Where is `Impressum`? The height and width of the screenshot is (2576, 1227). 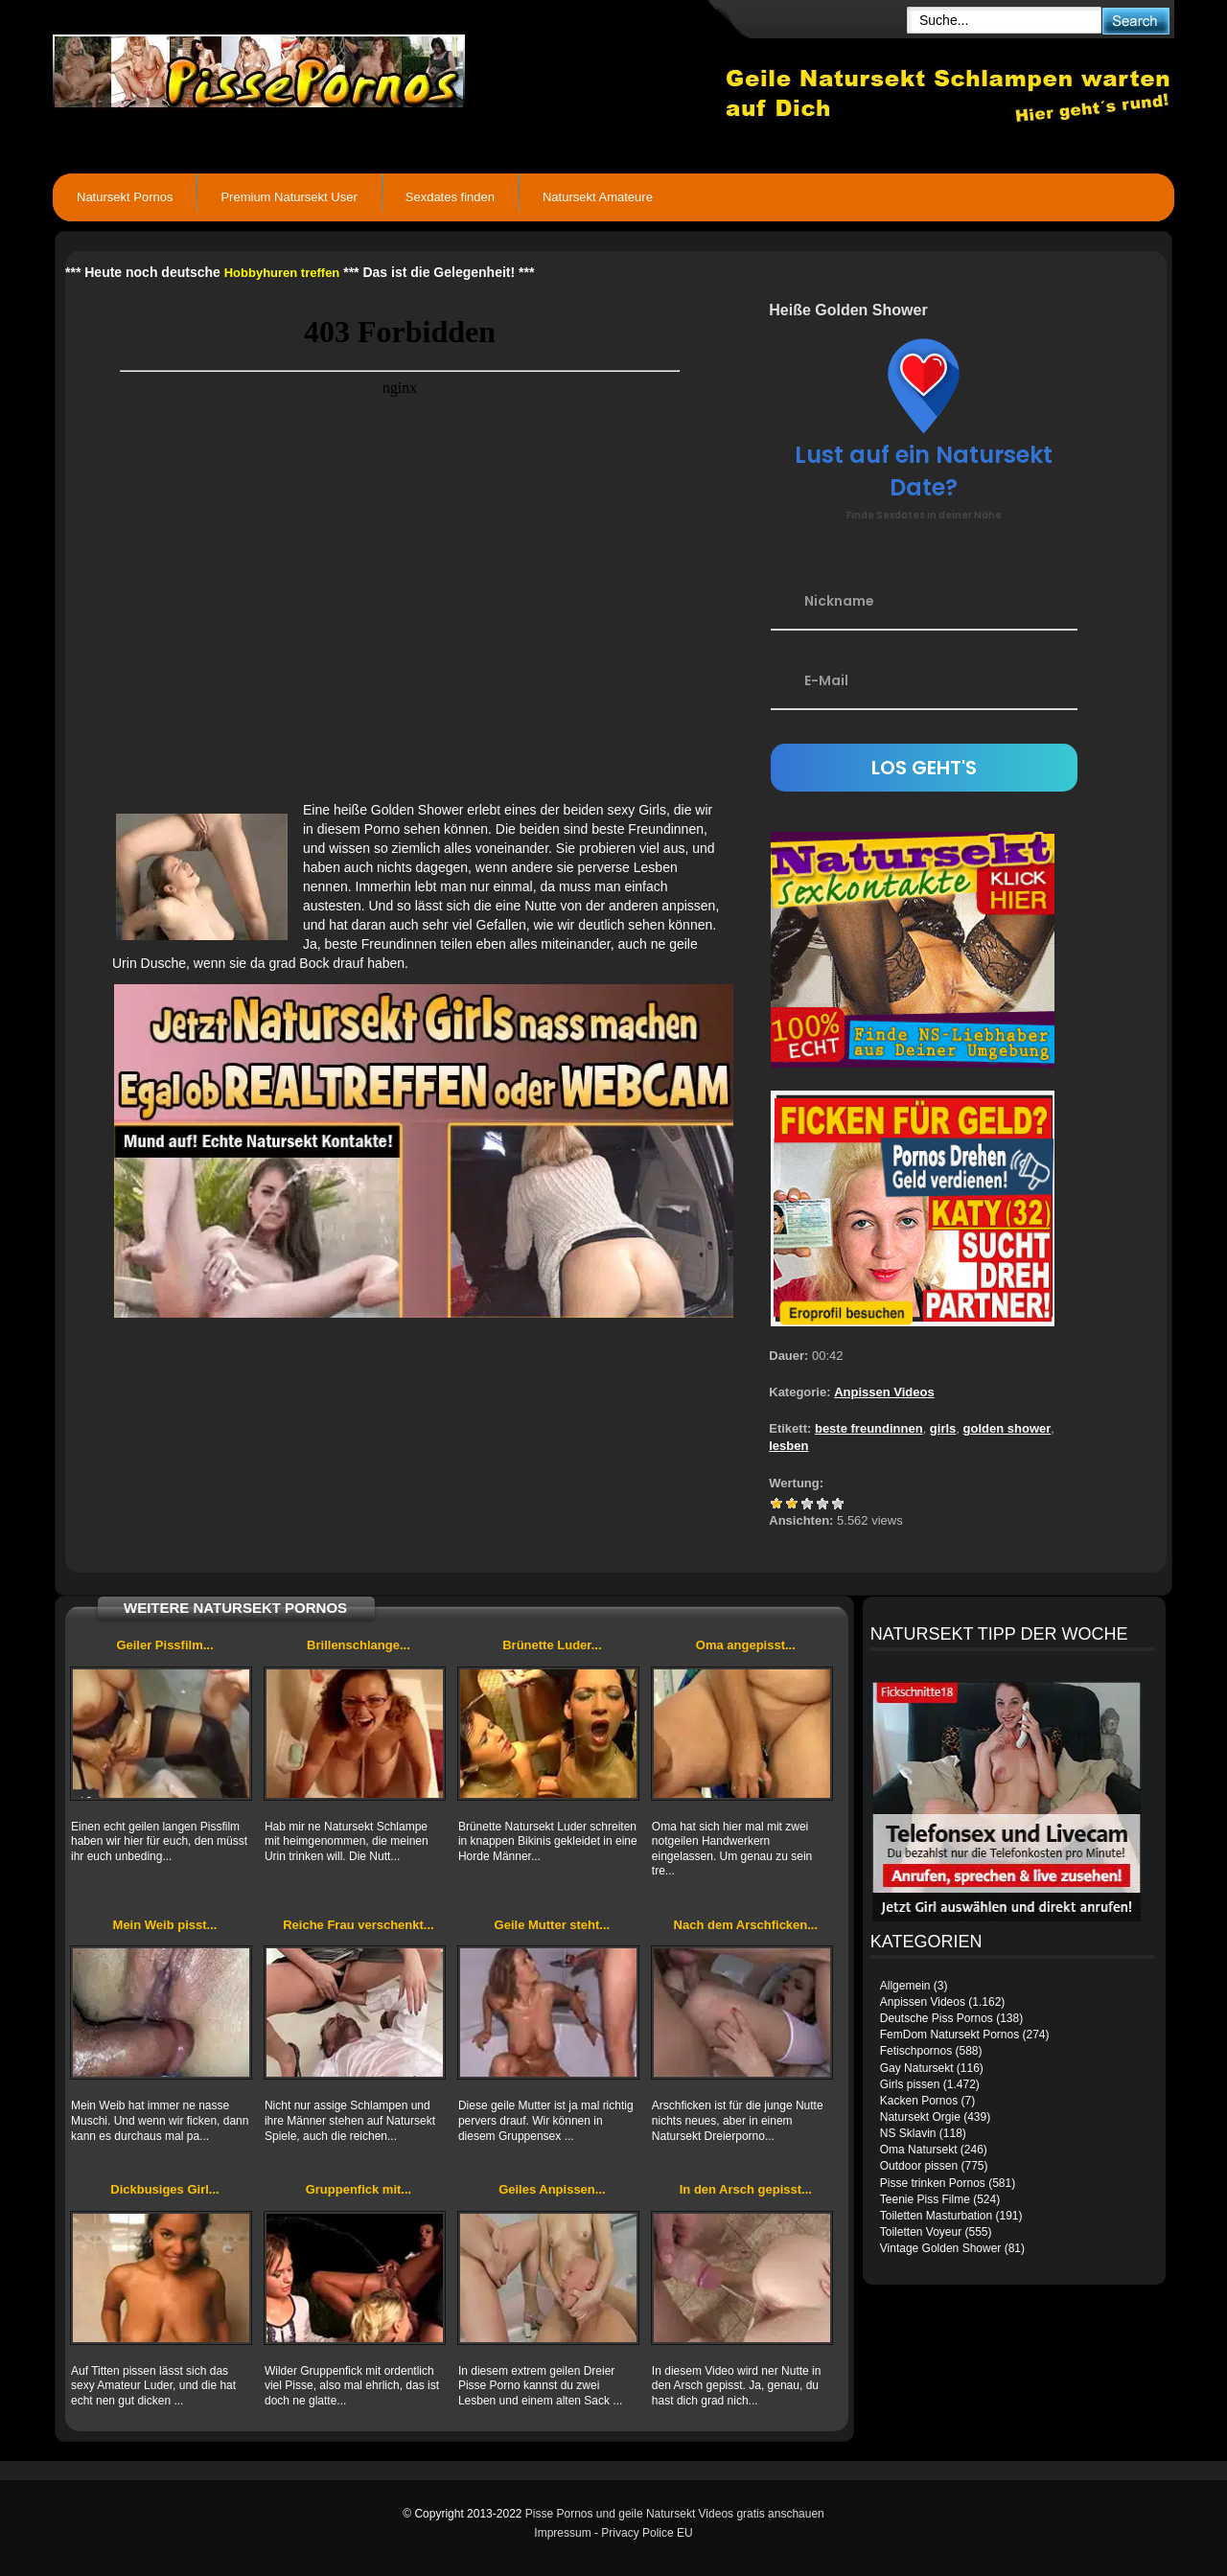 Impressum is located at coordinates (562, 2533).